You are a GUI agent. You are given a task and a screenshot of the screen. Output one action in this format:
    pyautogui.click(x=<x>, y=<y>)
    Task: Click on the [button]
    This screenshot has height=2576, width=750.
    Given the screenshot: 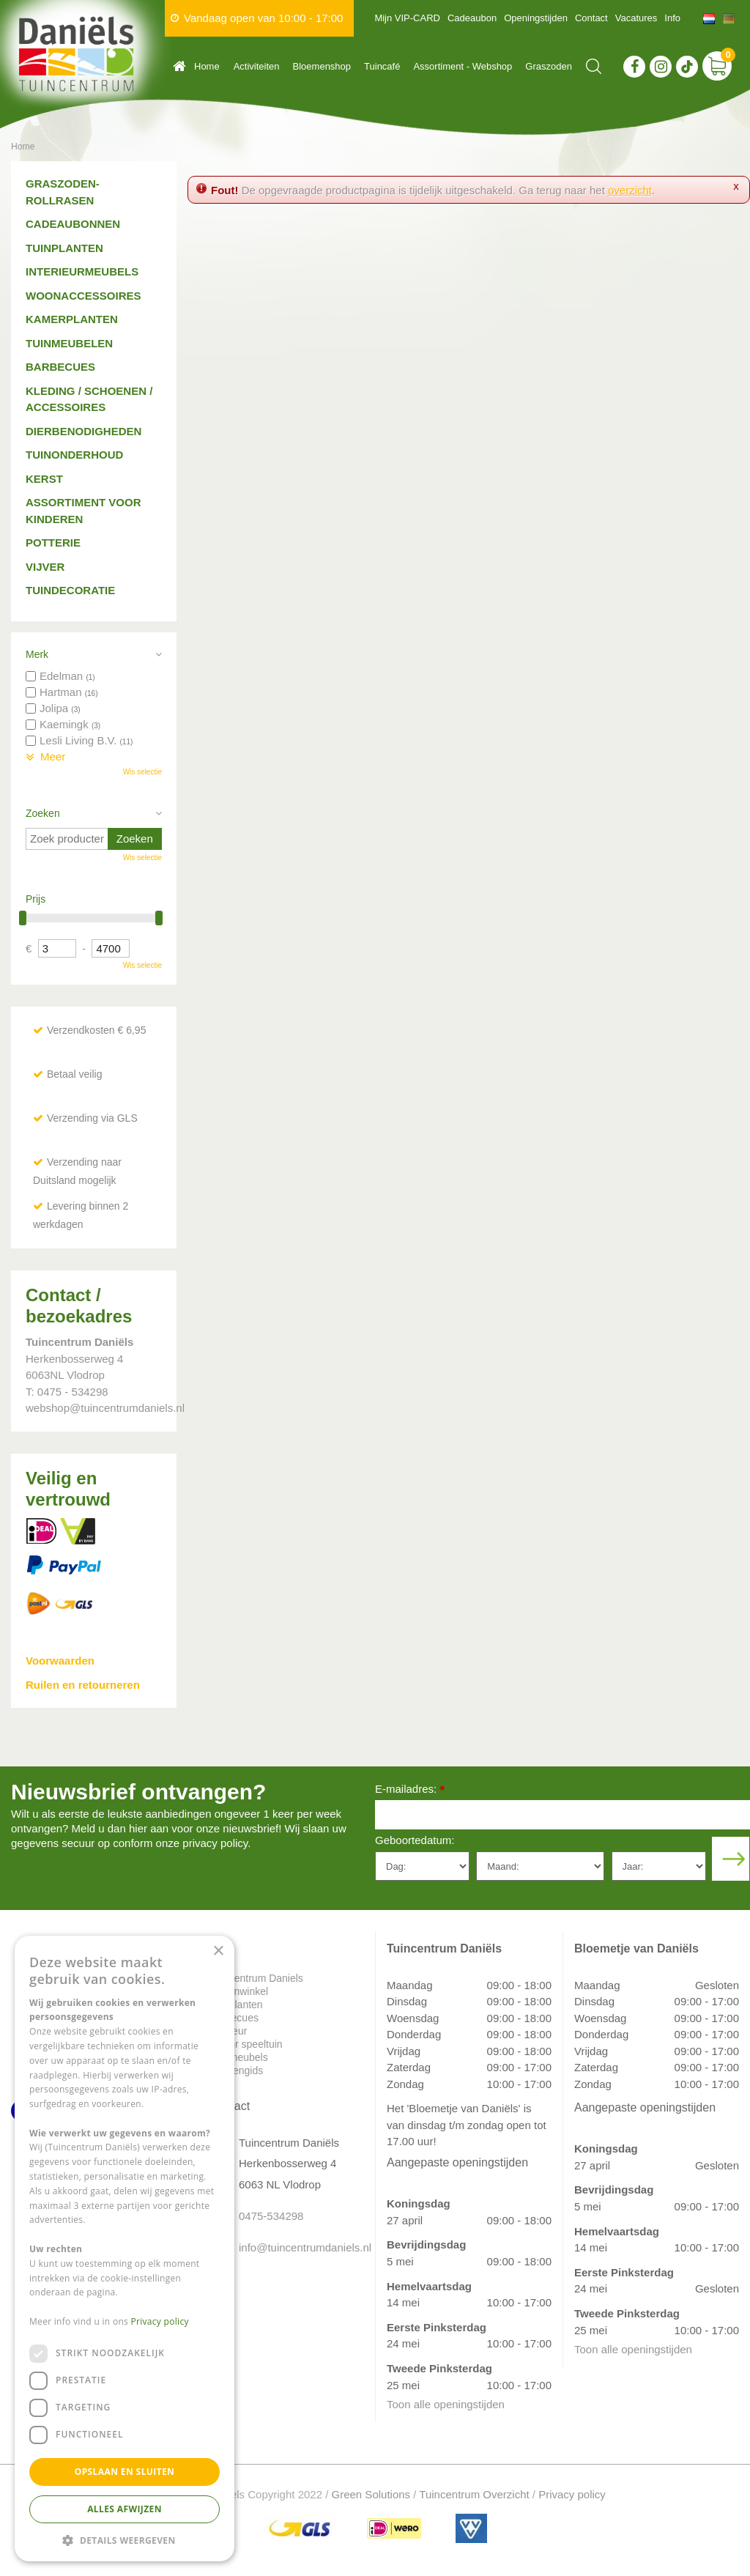 What is the action you would take?
    pyautogui.click(x=124, y=2540)
    